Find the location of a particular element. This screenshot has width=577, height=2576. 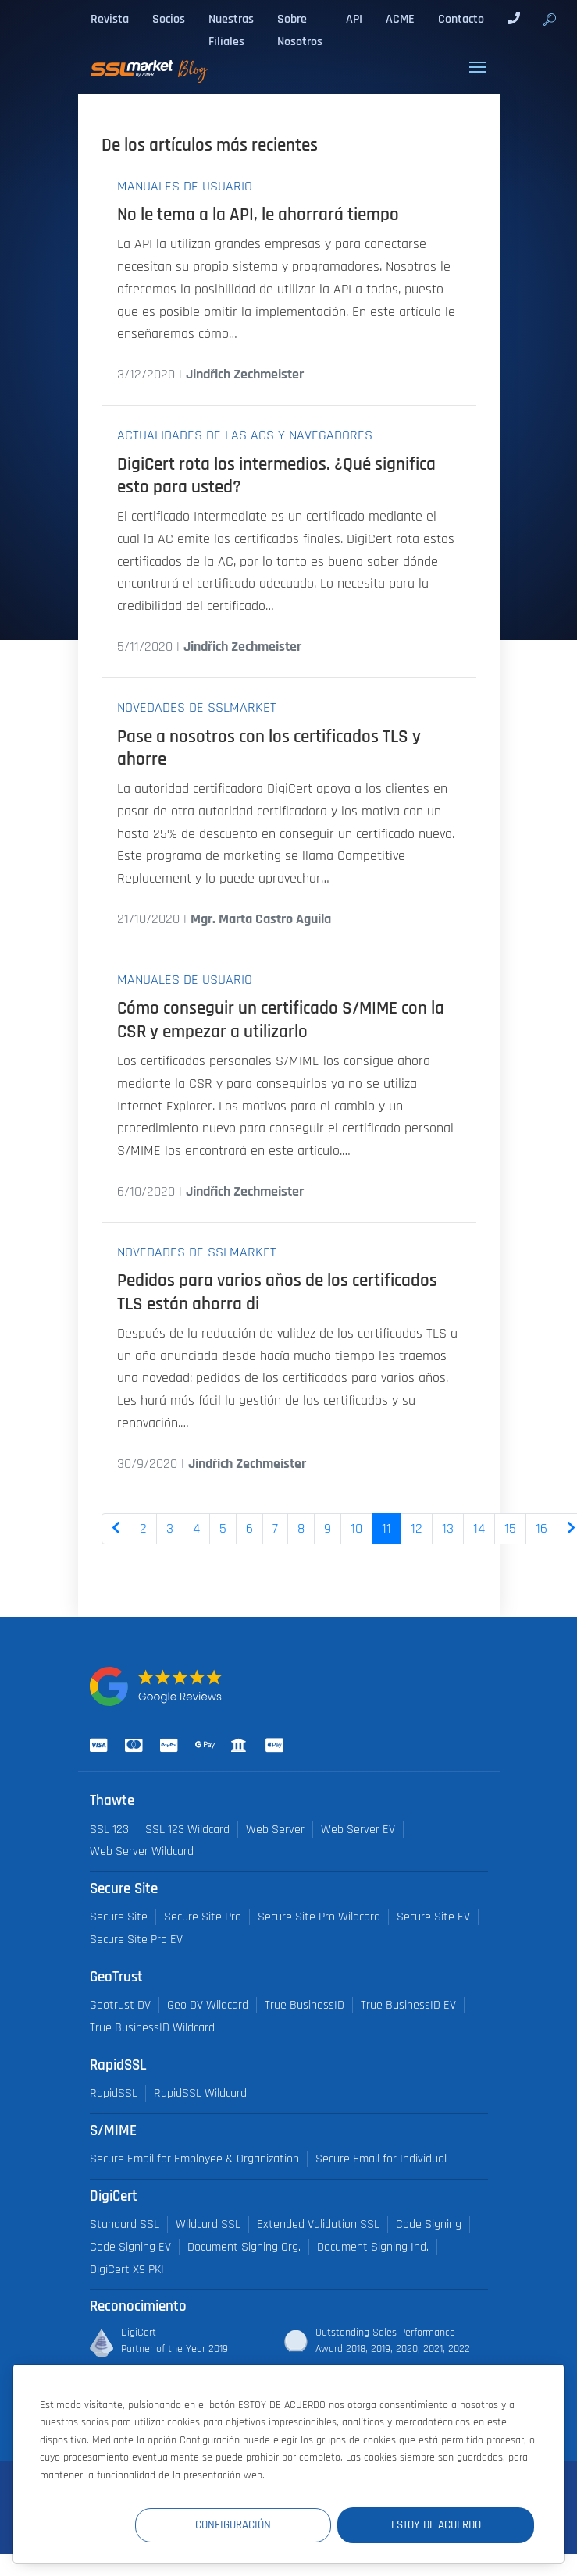

Manuales de usuario is located at coordinates (184, 186).